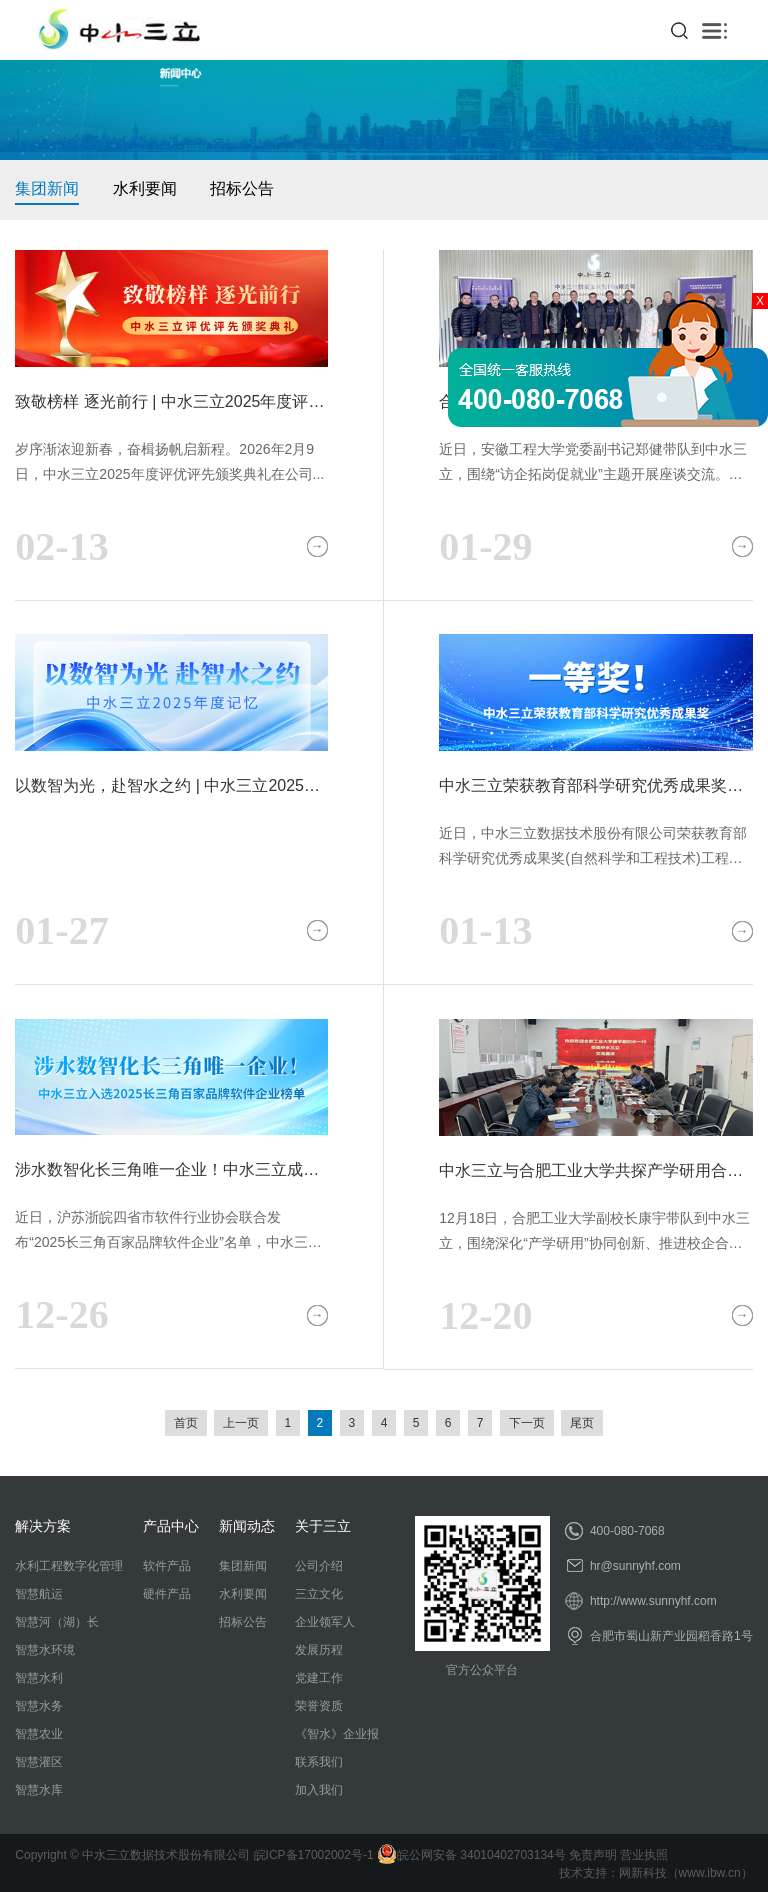  What do you see at coordinates (582, 1423) in the screenshot?
I see `尾页` at bounding box center [582, 1423].